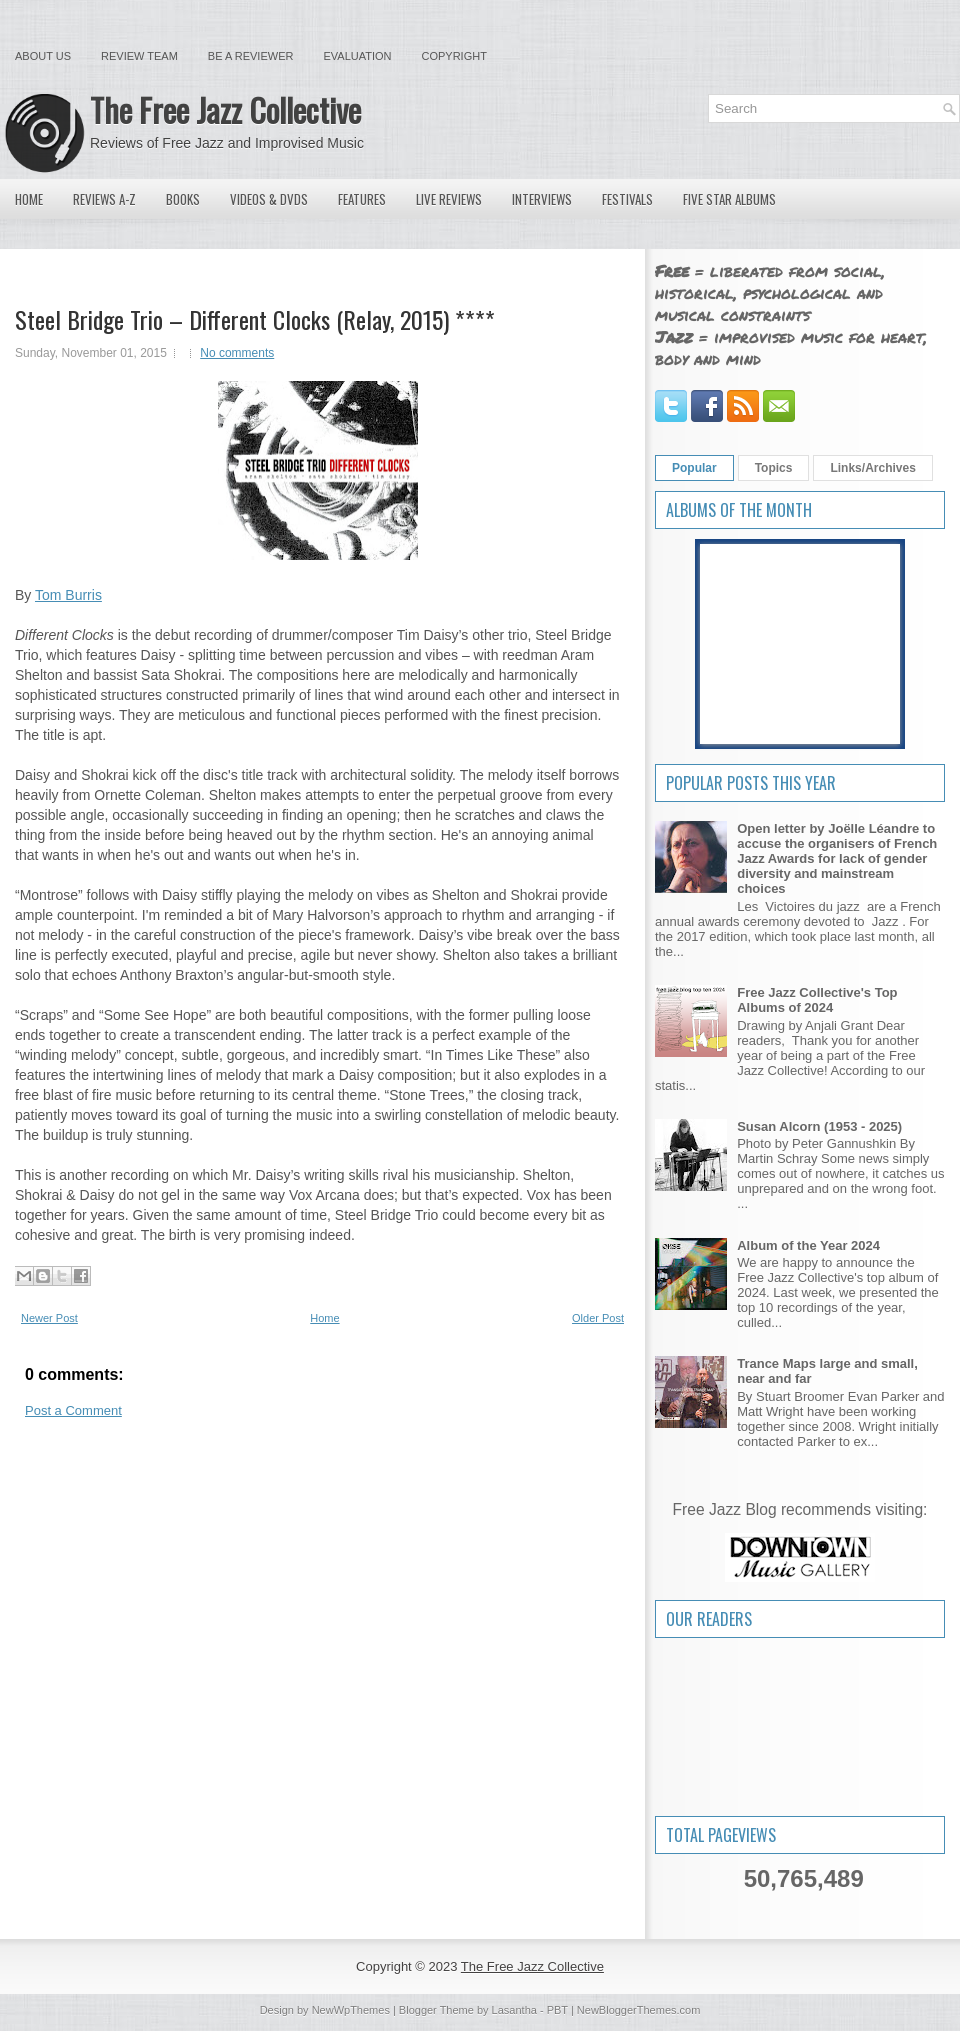 The height and width of the screenshot is (2031, 960). Describe the element at coordinates (255, 319) in the screenshot. I see `Steel Bridge Trio – Different Clocks (Relay, 2015) ****` at that location.